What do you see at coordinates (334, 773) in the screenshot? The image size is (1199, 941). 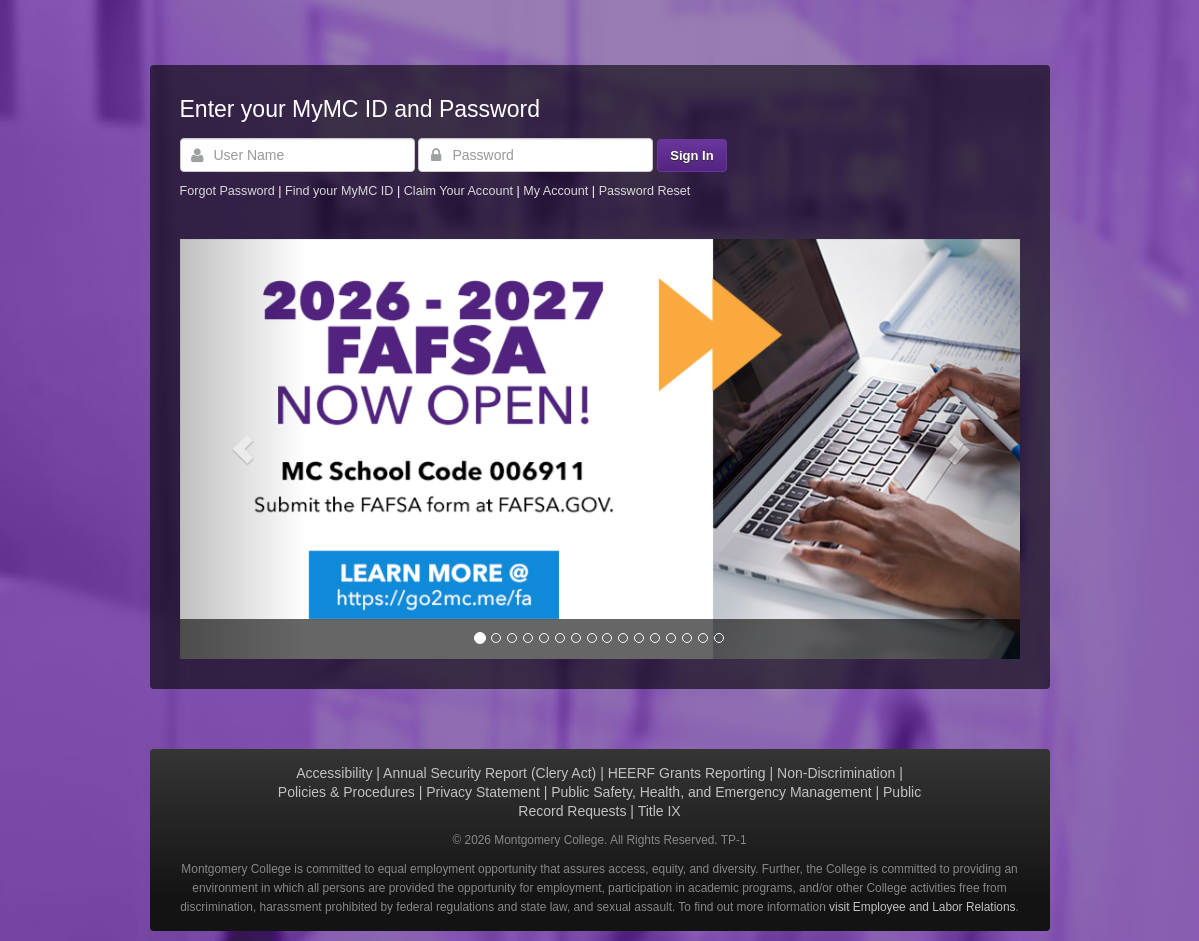 I see `Accessibility` at bounding box center [334, 773].